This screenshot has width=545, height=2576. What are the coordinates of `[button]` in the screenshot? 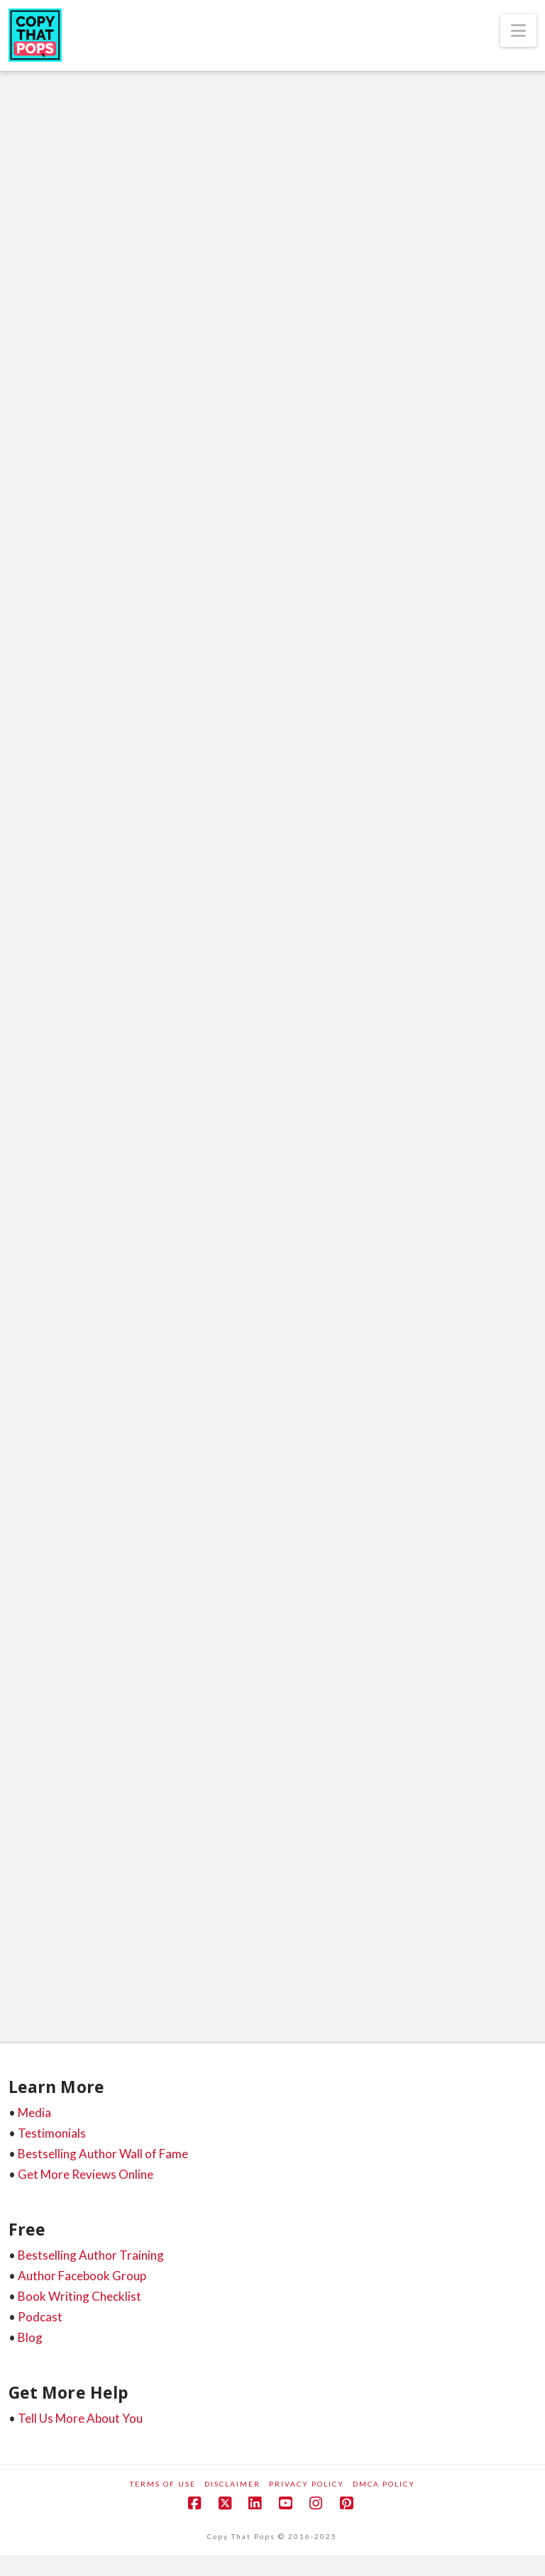 It's located at (518, 30).